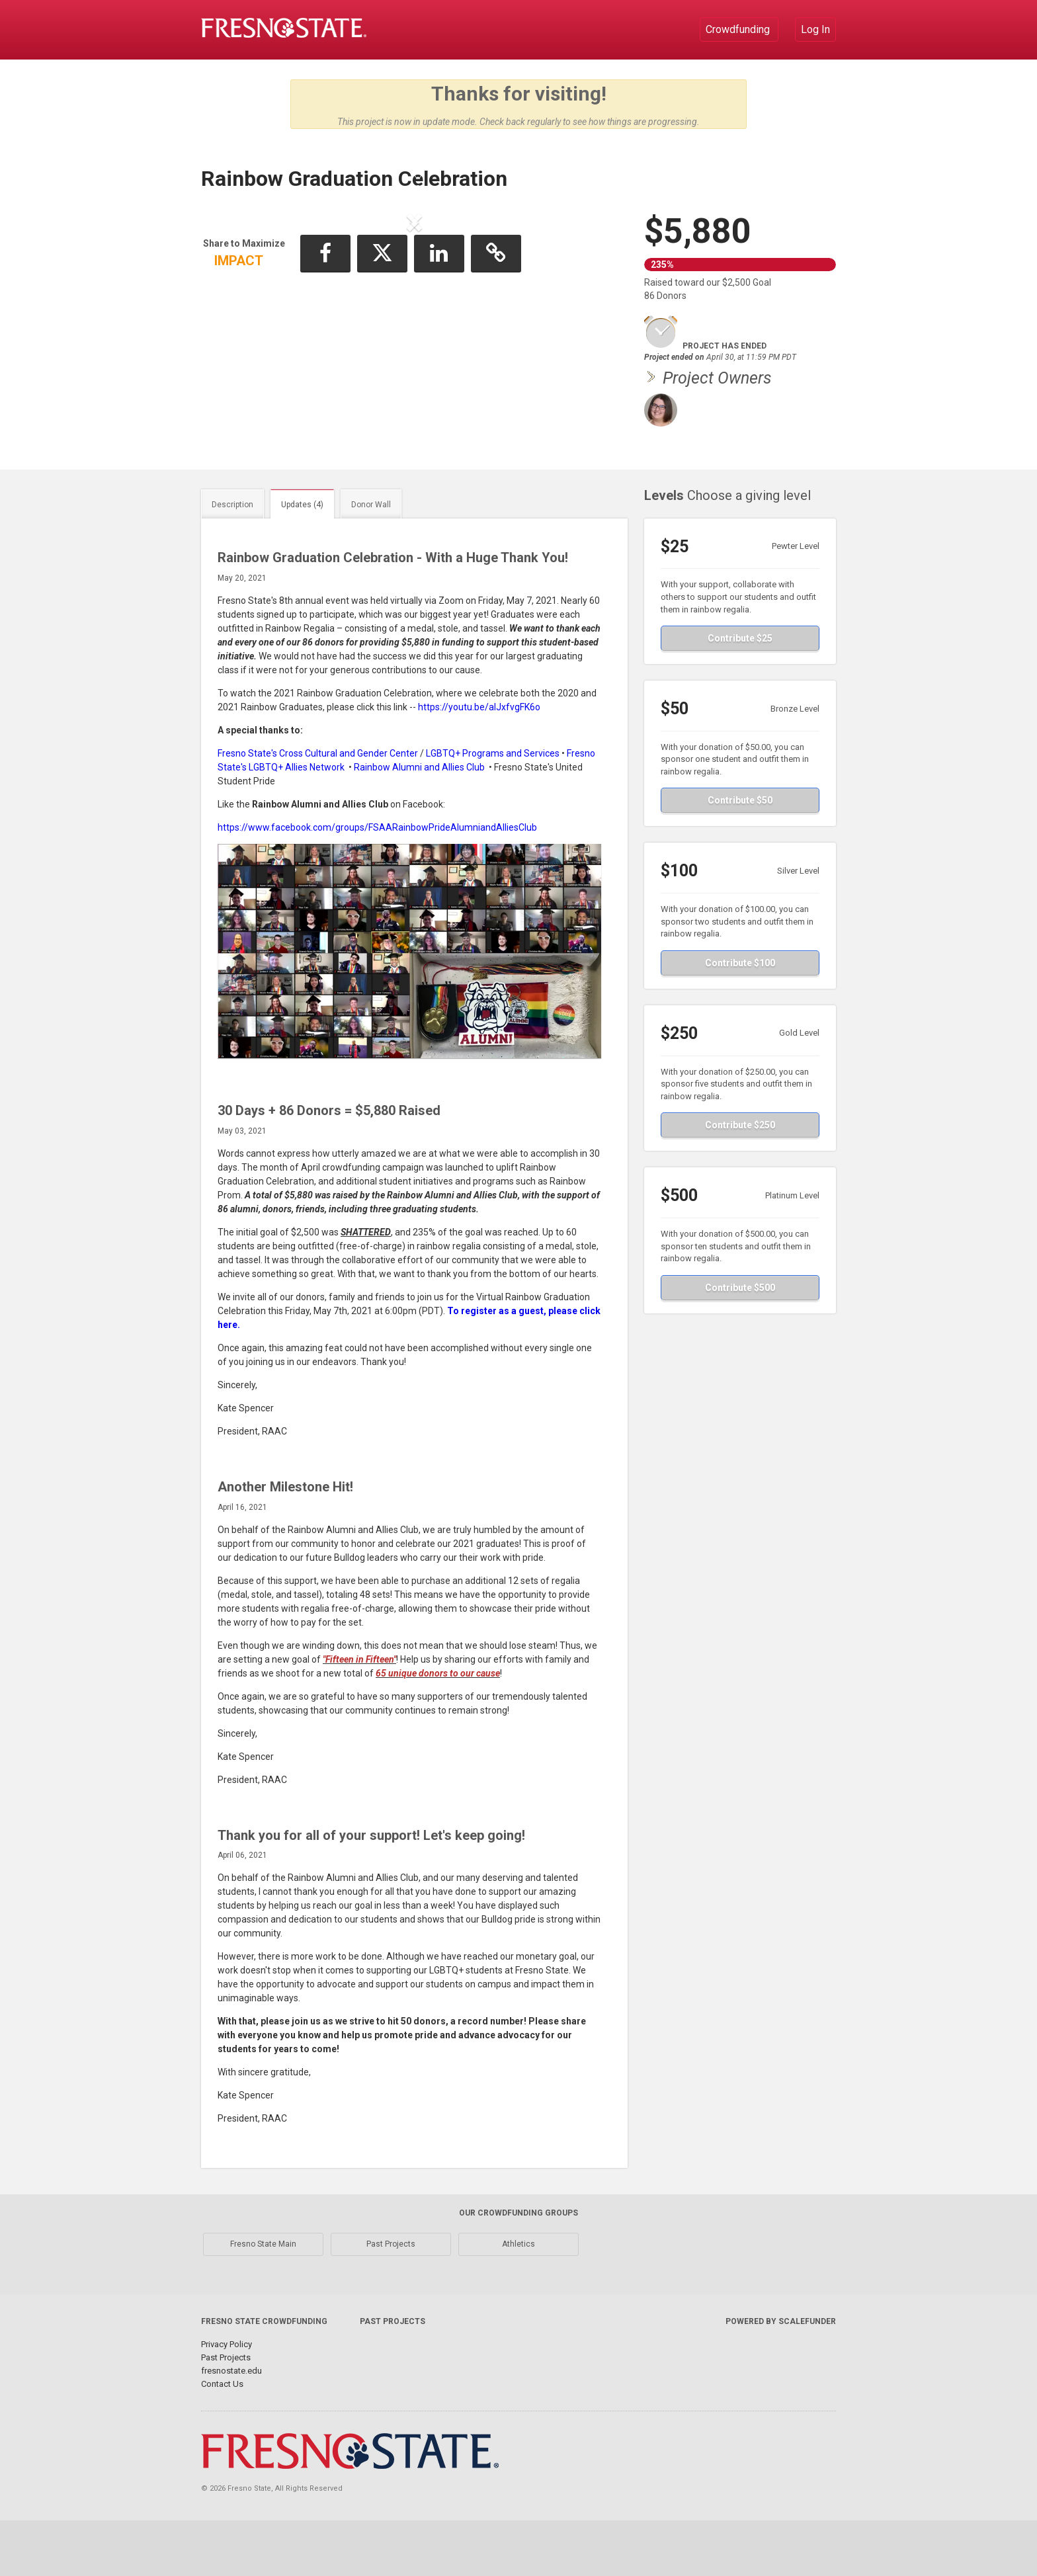 This screenshot has height=2576, width=1037. What do you see at coordinates (377, 883) in the screenshot?
I see `https://www.facebook.com/groups/FSAARainbowPrideAlumniandAlliesClub` at bounding box center [377, 883].